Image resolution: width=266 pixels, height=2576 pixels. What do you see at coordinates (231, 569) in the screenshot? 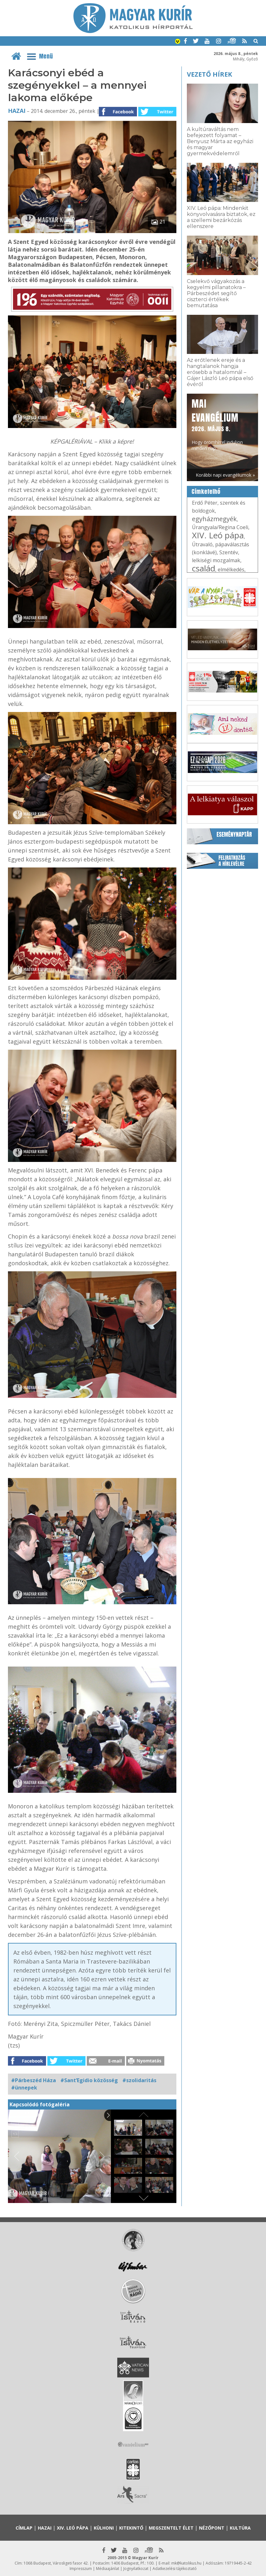
I see `elmélkedés` at bounding box center [231, 569].